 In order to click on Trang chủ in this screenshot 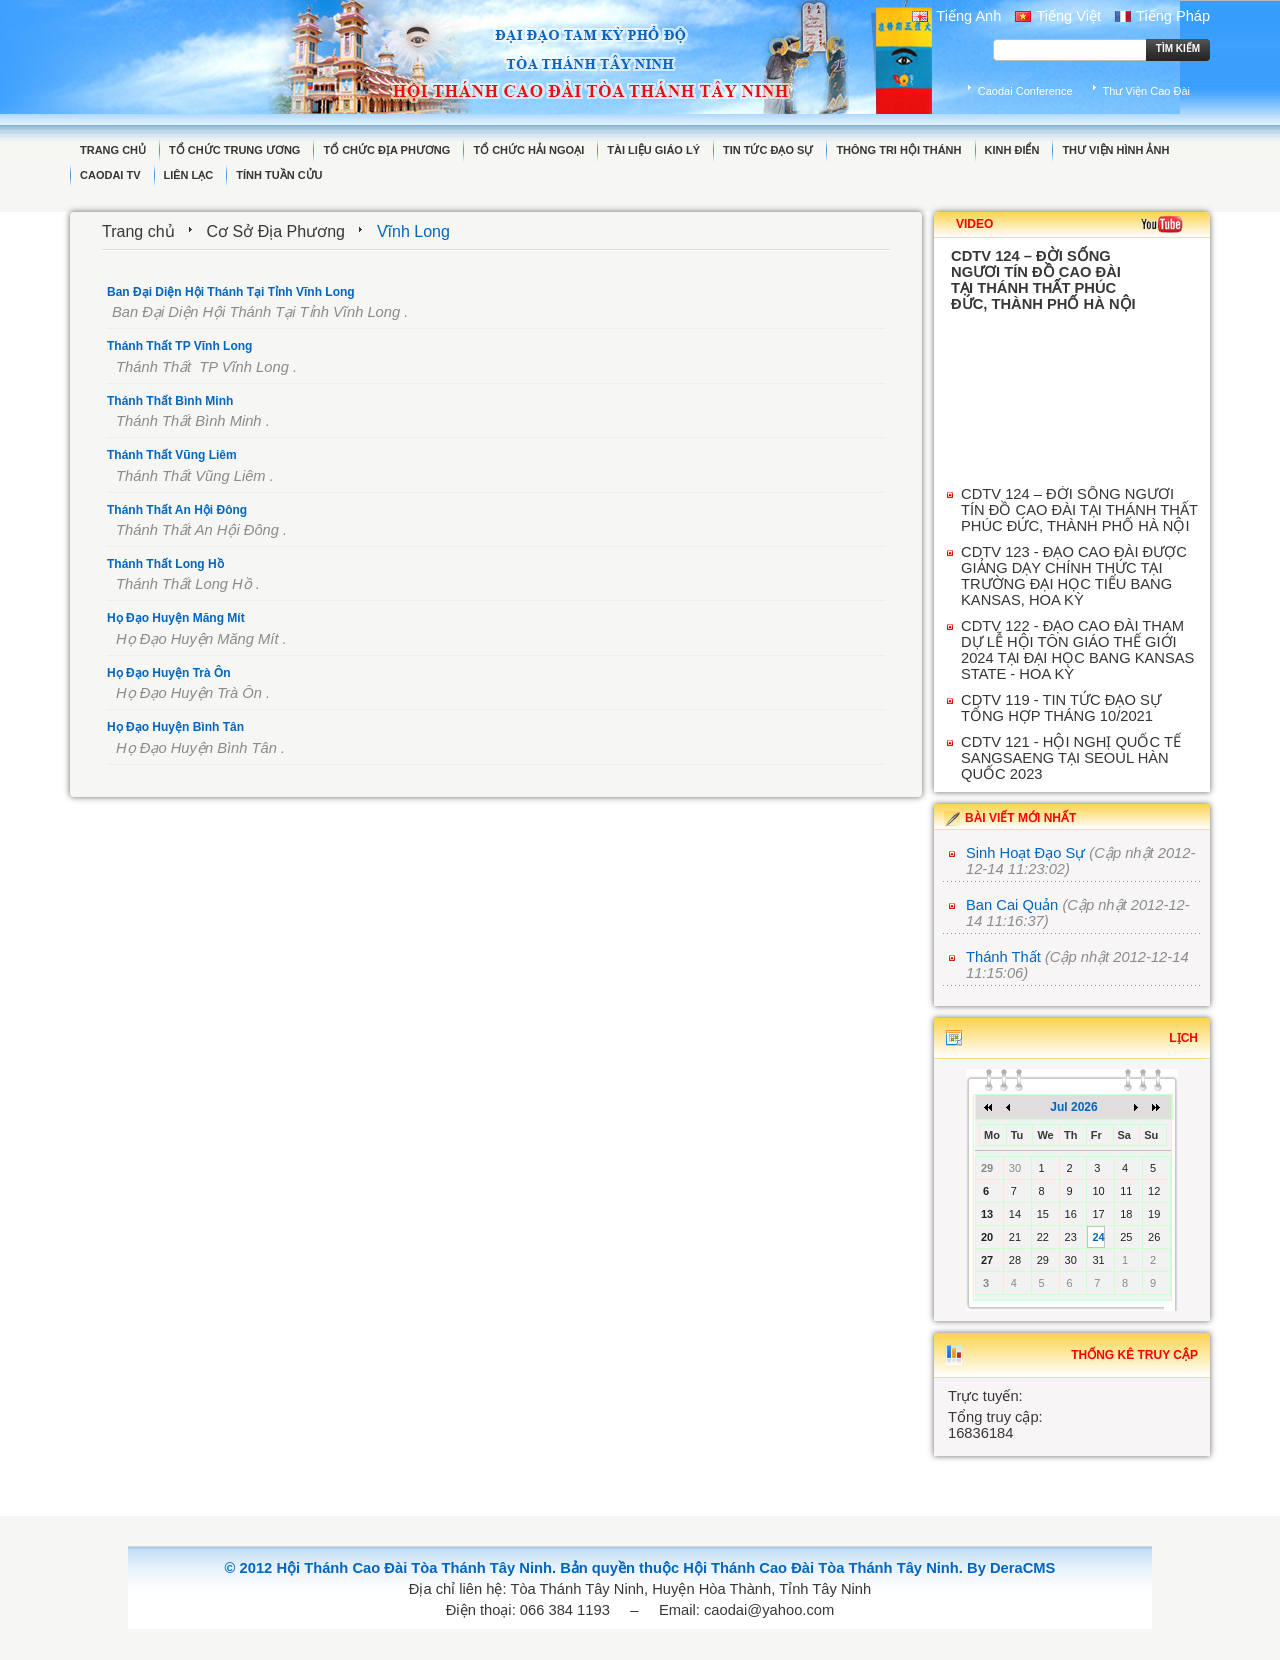, I will do `click(138, 231)`.